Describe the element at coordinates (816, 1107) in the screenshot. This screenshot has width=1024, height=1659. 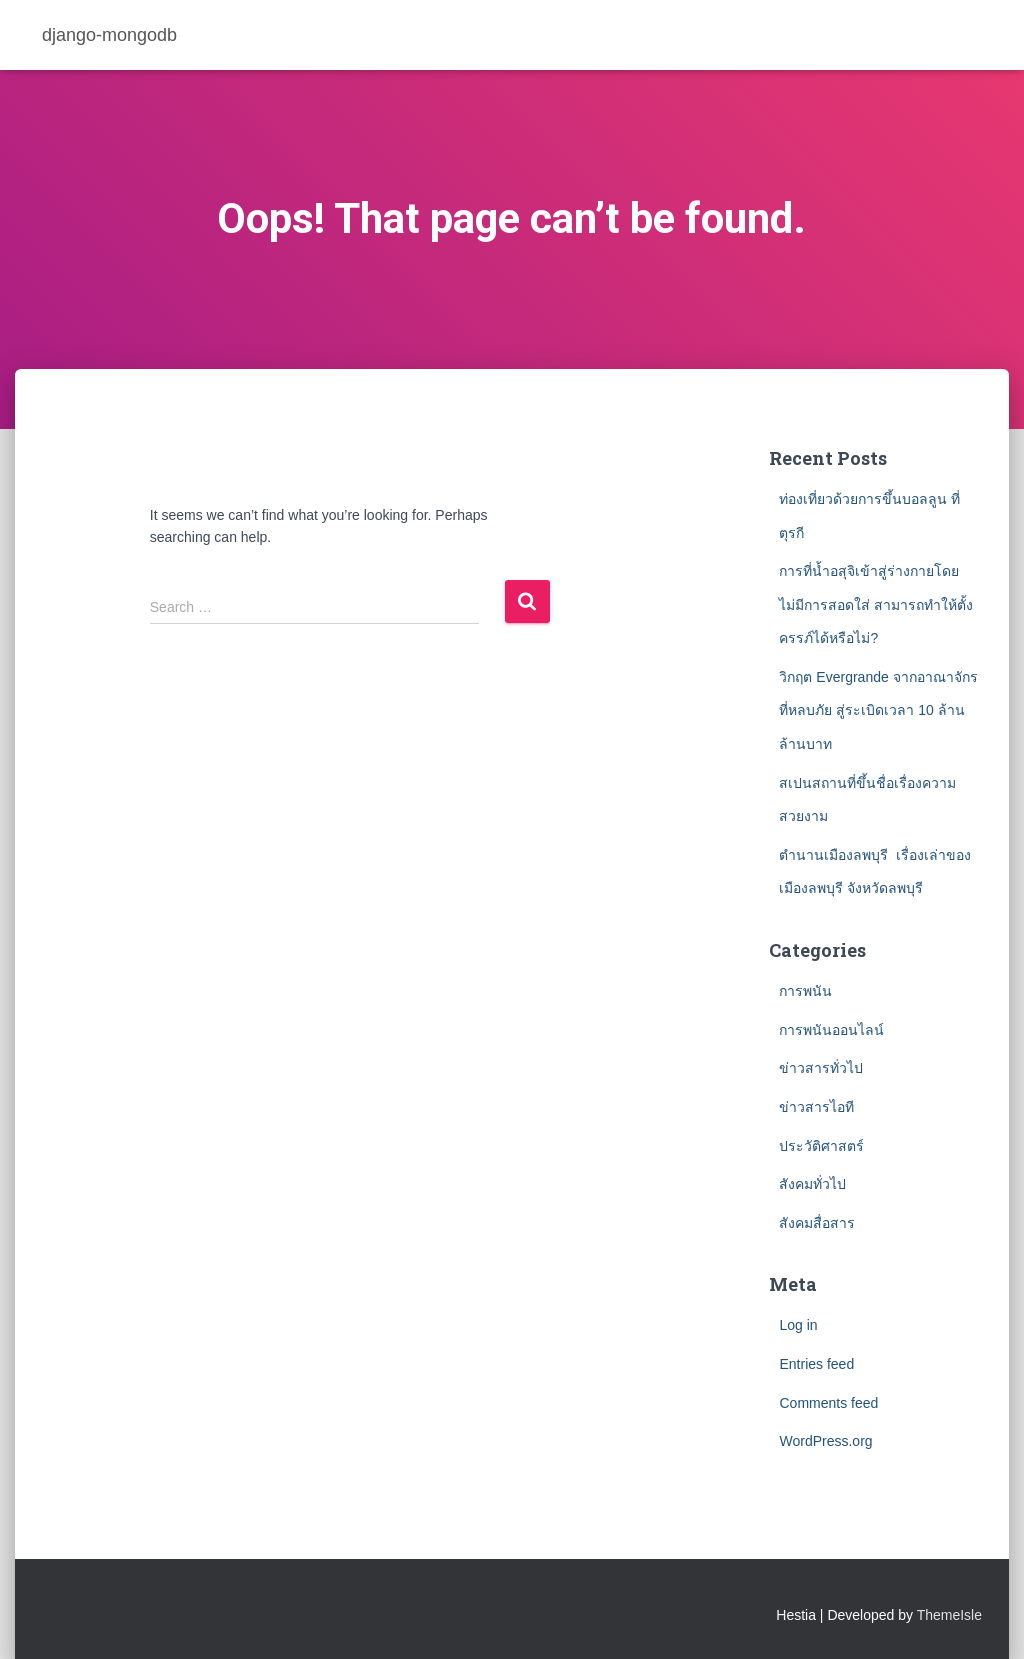
I see `ข่าวสารไอที` at that location.